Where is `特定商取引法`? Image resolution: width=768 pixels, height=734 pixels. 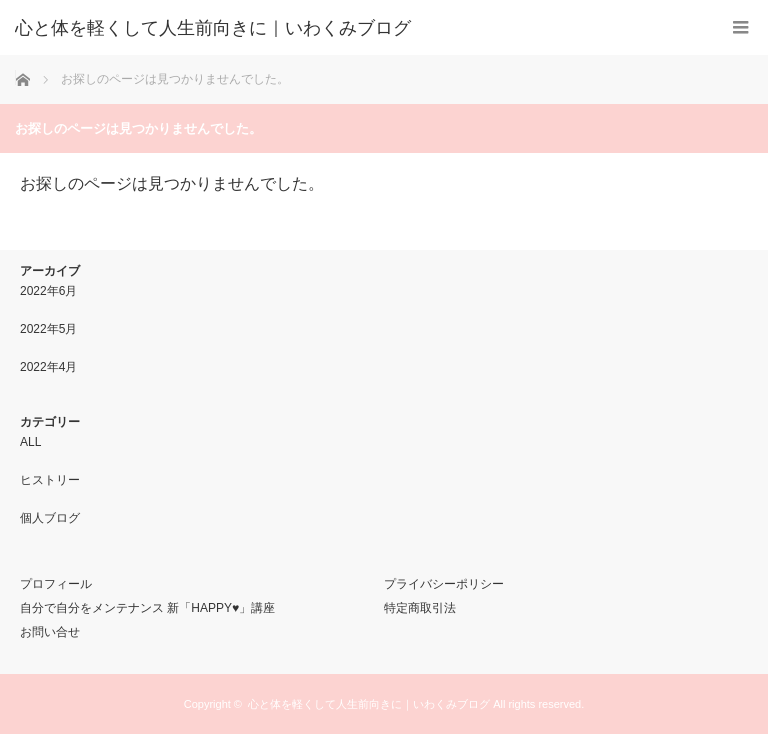
特定商取引法 is located at coordinates (420, 608).